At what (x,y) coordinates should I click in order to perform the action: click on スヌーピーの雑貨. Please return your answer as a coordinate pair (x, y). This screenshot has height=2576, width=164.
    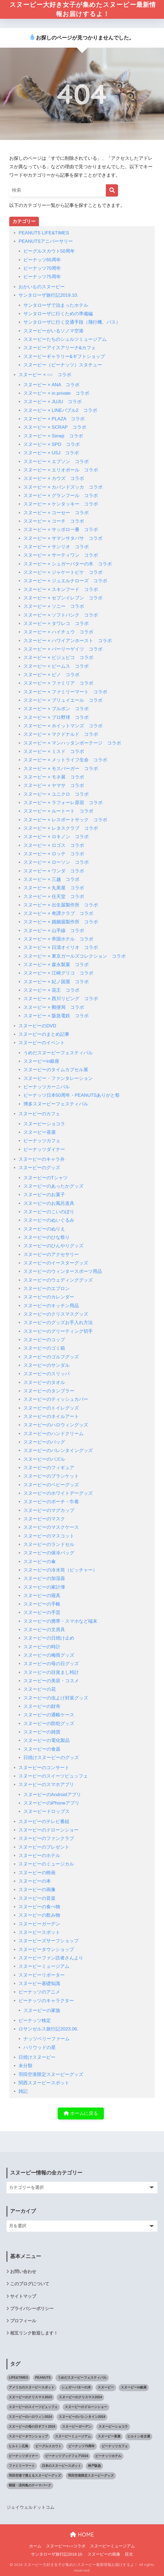
    Looking at the image, I should click on (41, 1732).